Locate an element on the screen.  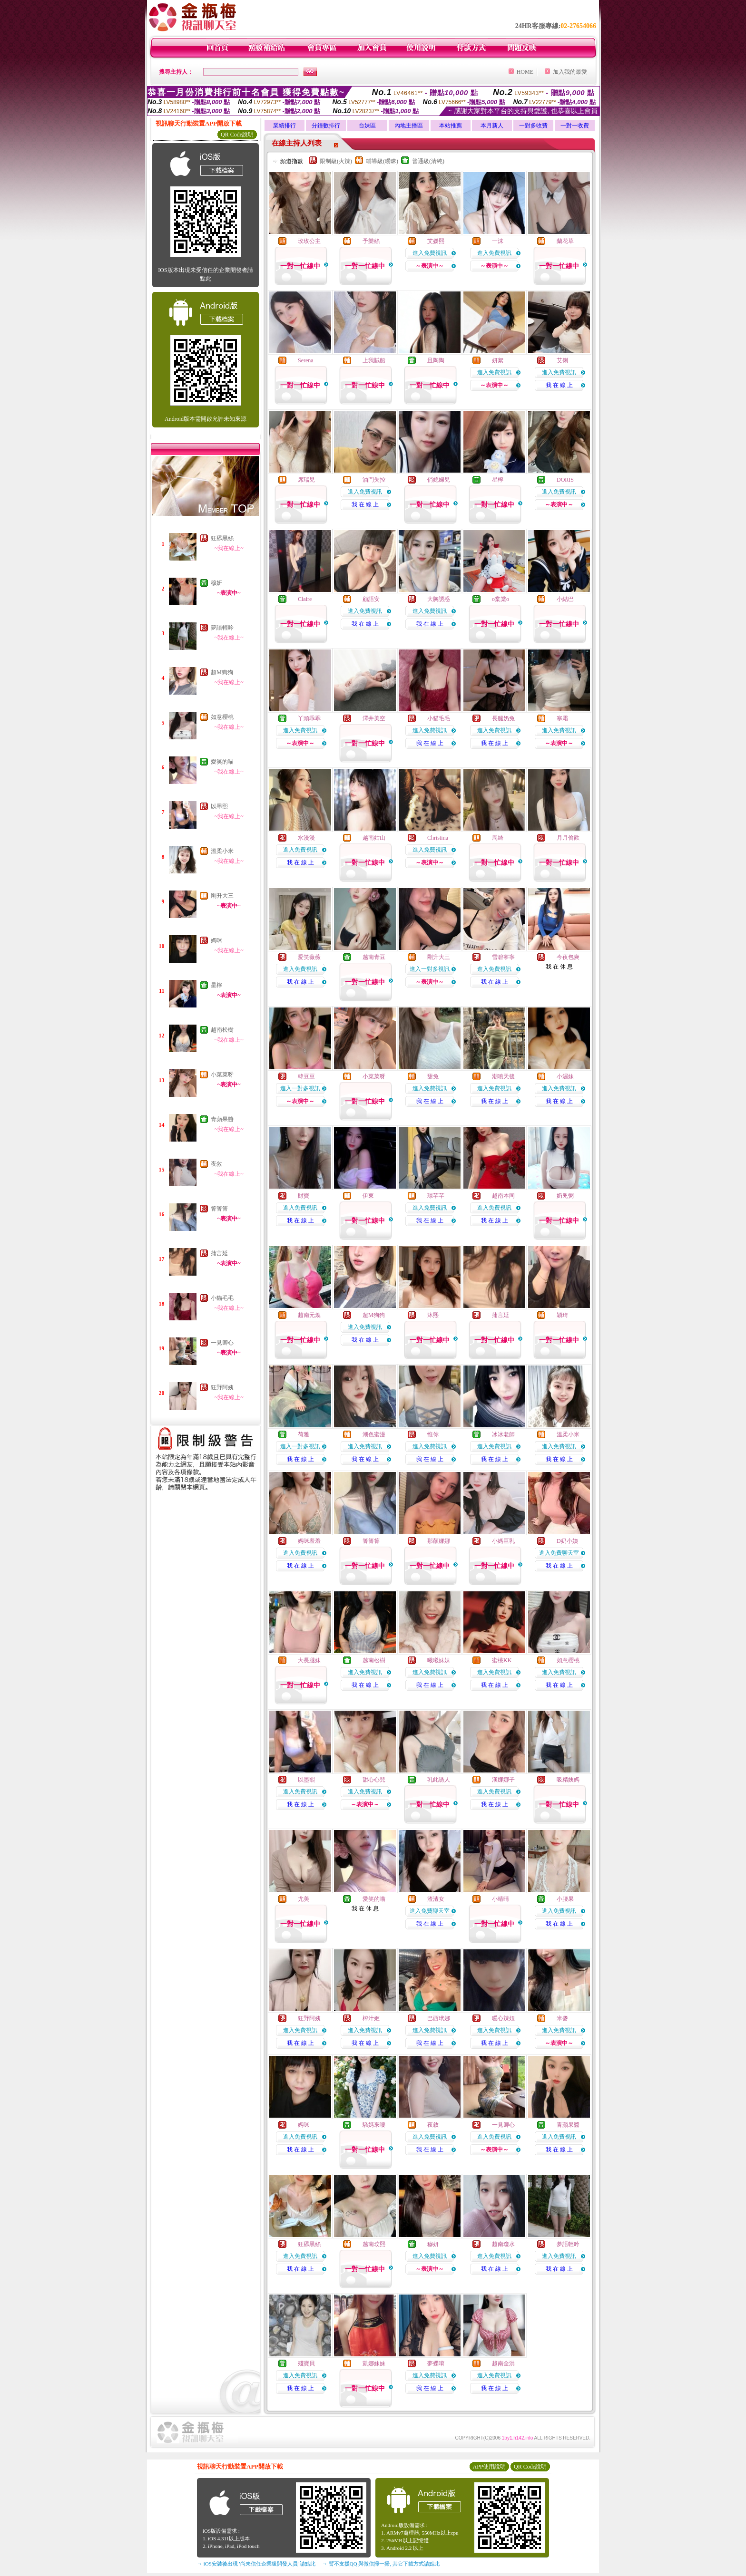
沐熙 is located at coordinates (433, 1315).